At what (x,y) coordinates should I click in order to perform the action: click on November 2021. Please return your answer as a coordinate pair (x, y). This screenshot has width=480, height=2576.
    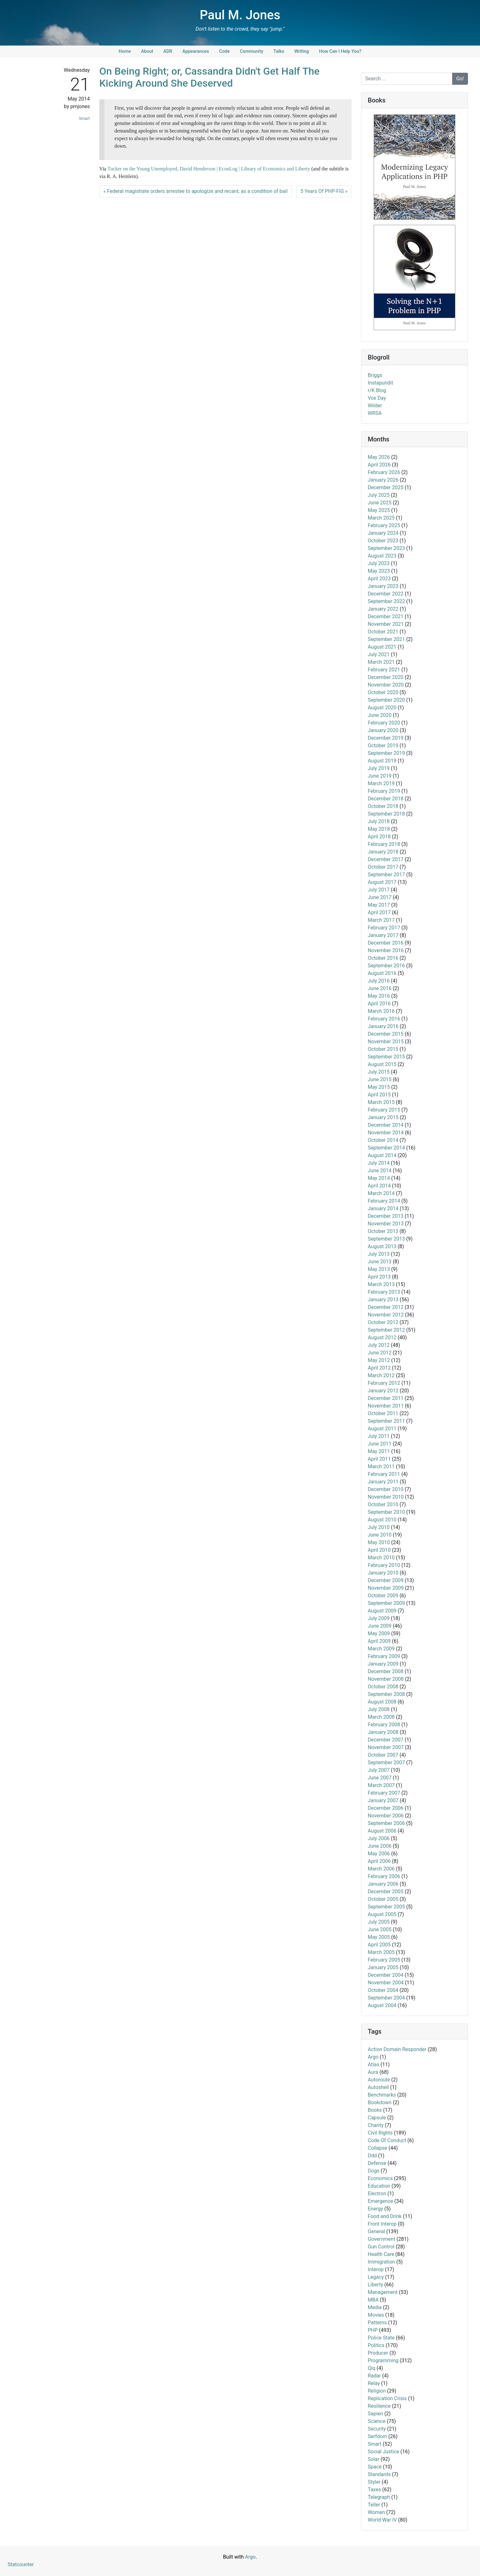
    Looking at the image, I should click on (385, 624).